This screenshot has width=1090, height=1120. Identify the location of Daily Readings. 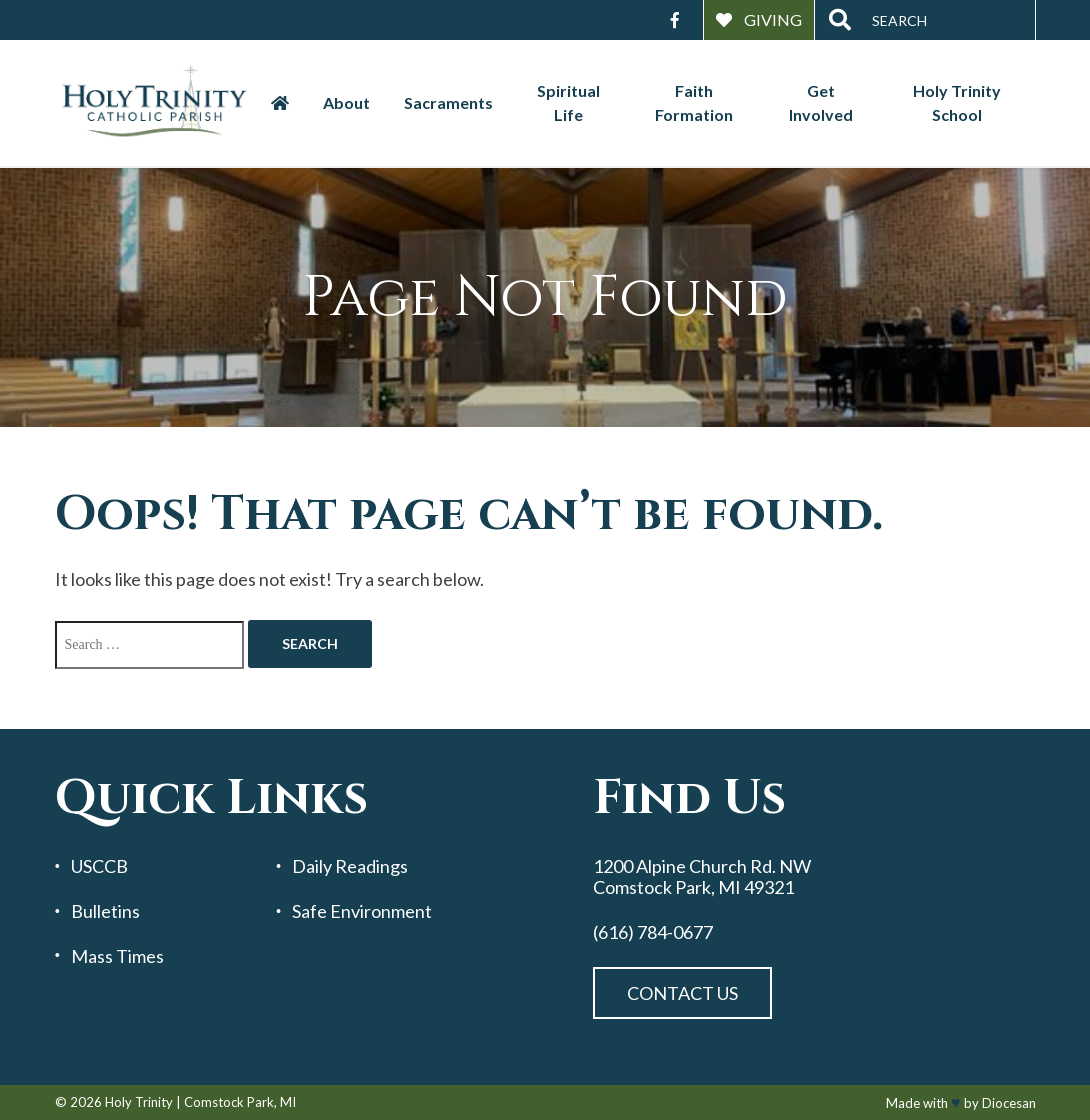
(350, 866).